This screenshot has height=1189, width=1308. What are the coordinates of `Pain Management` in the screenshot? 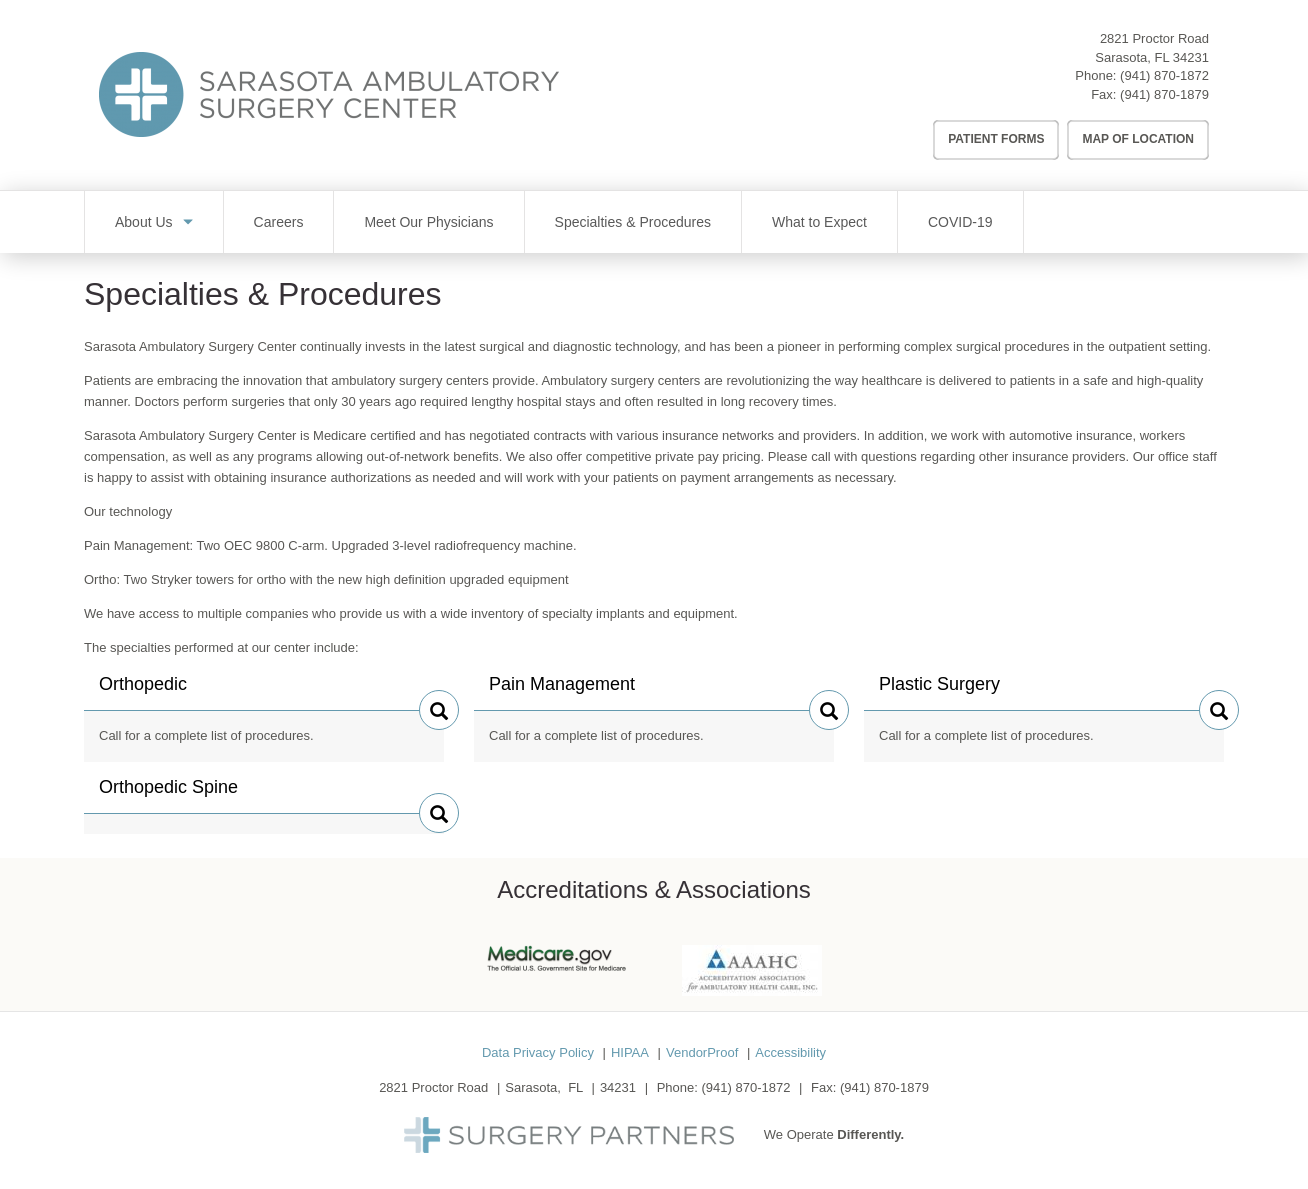 It's located at (562, 692).